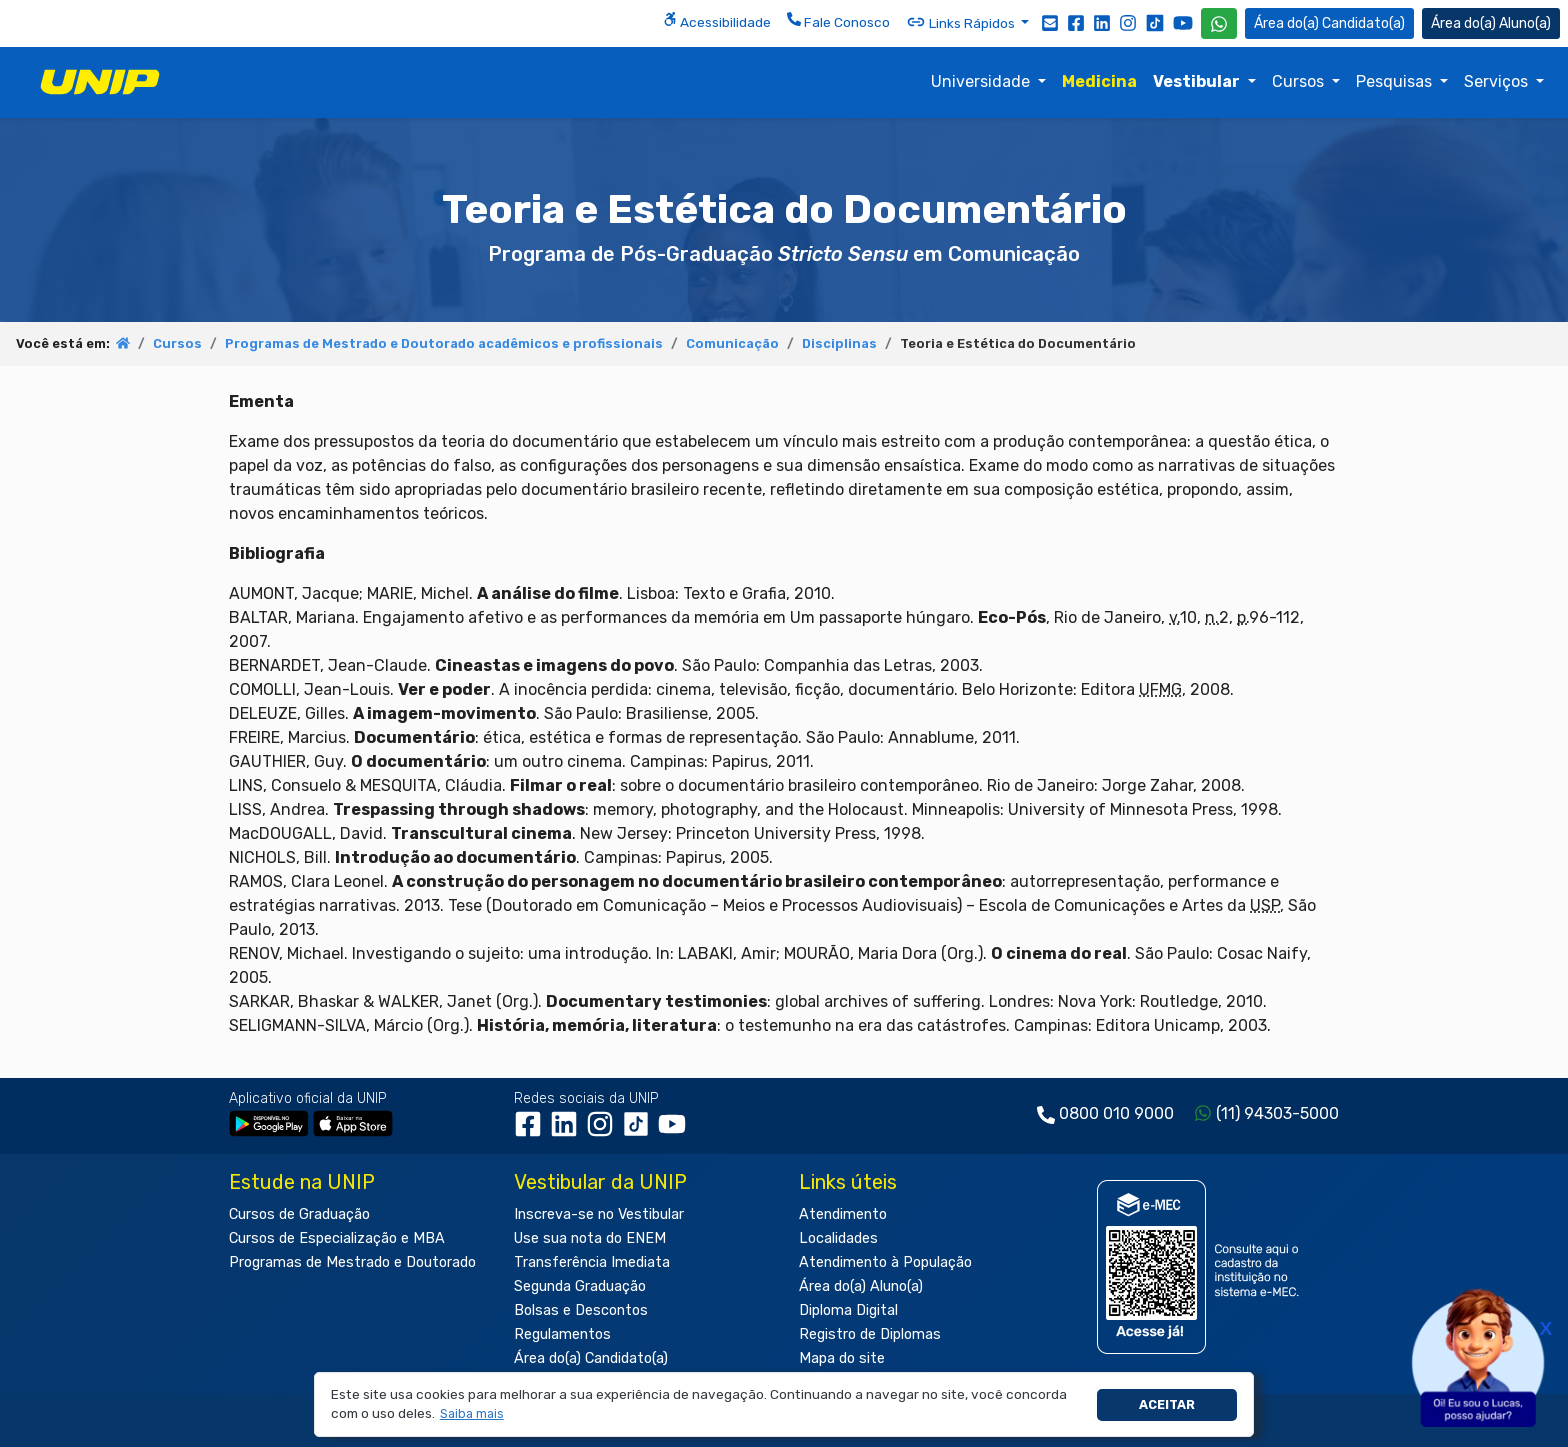  What do you see at coordinates (592, 1262) in the screenshot?
I see `Transferência Imediata` at bounding box center [592, 1262].